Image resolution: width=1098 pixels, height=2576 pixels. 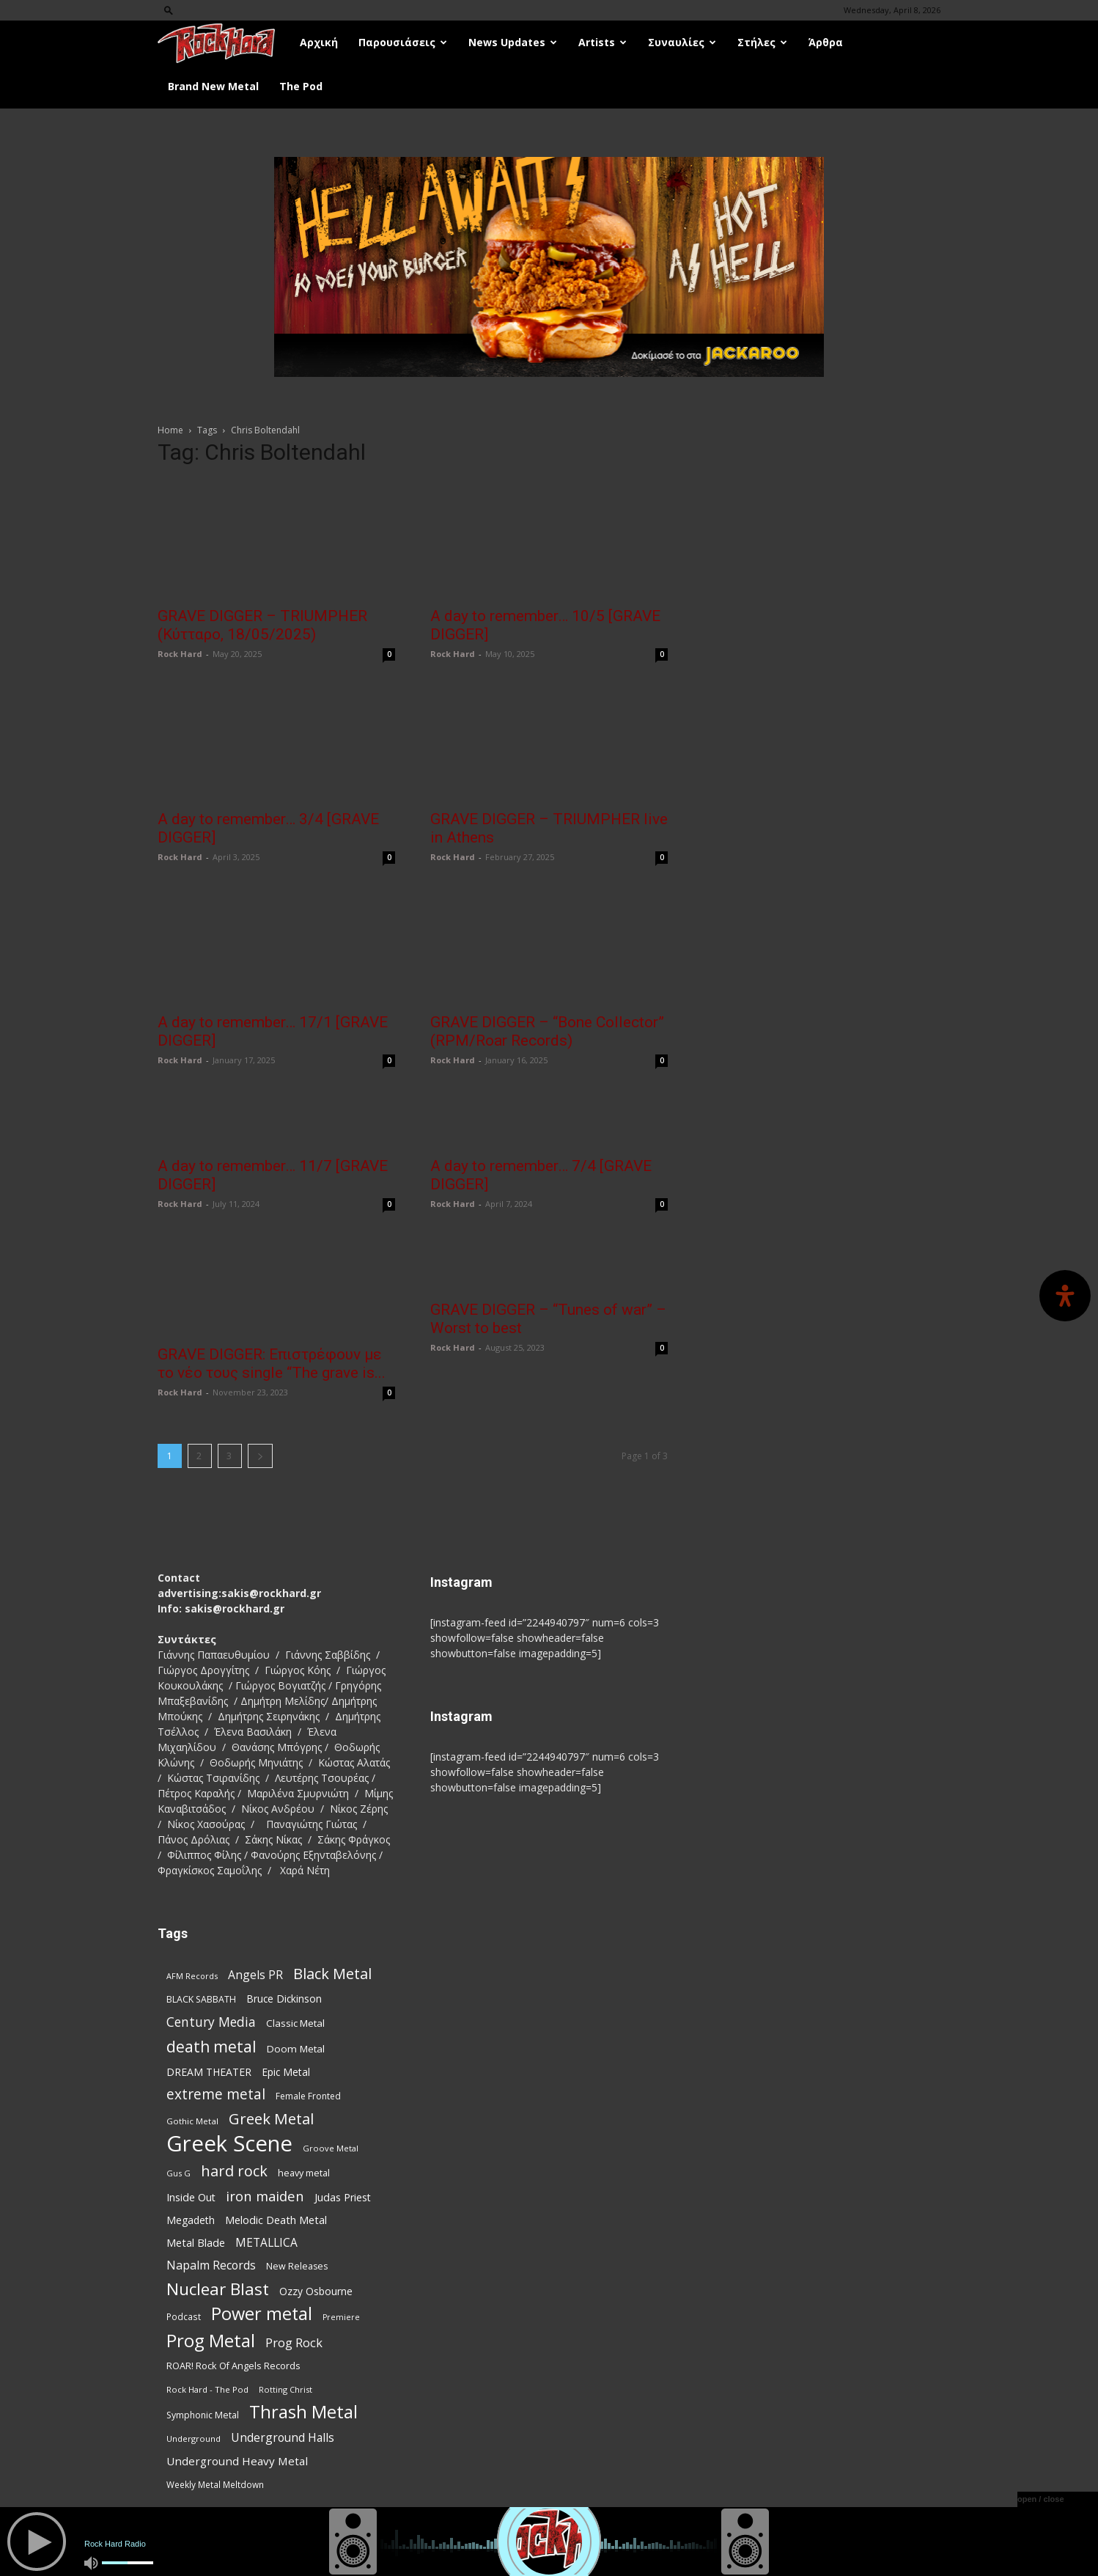 What do you see at coordinates (297, 2266) in the screenshot?
I see `New Releases [New Releases (85 items)]` at bounding box center [297, 2266].